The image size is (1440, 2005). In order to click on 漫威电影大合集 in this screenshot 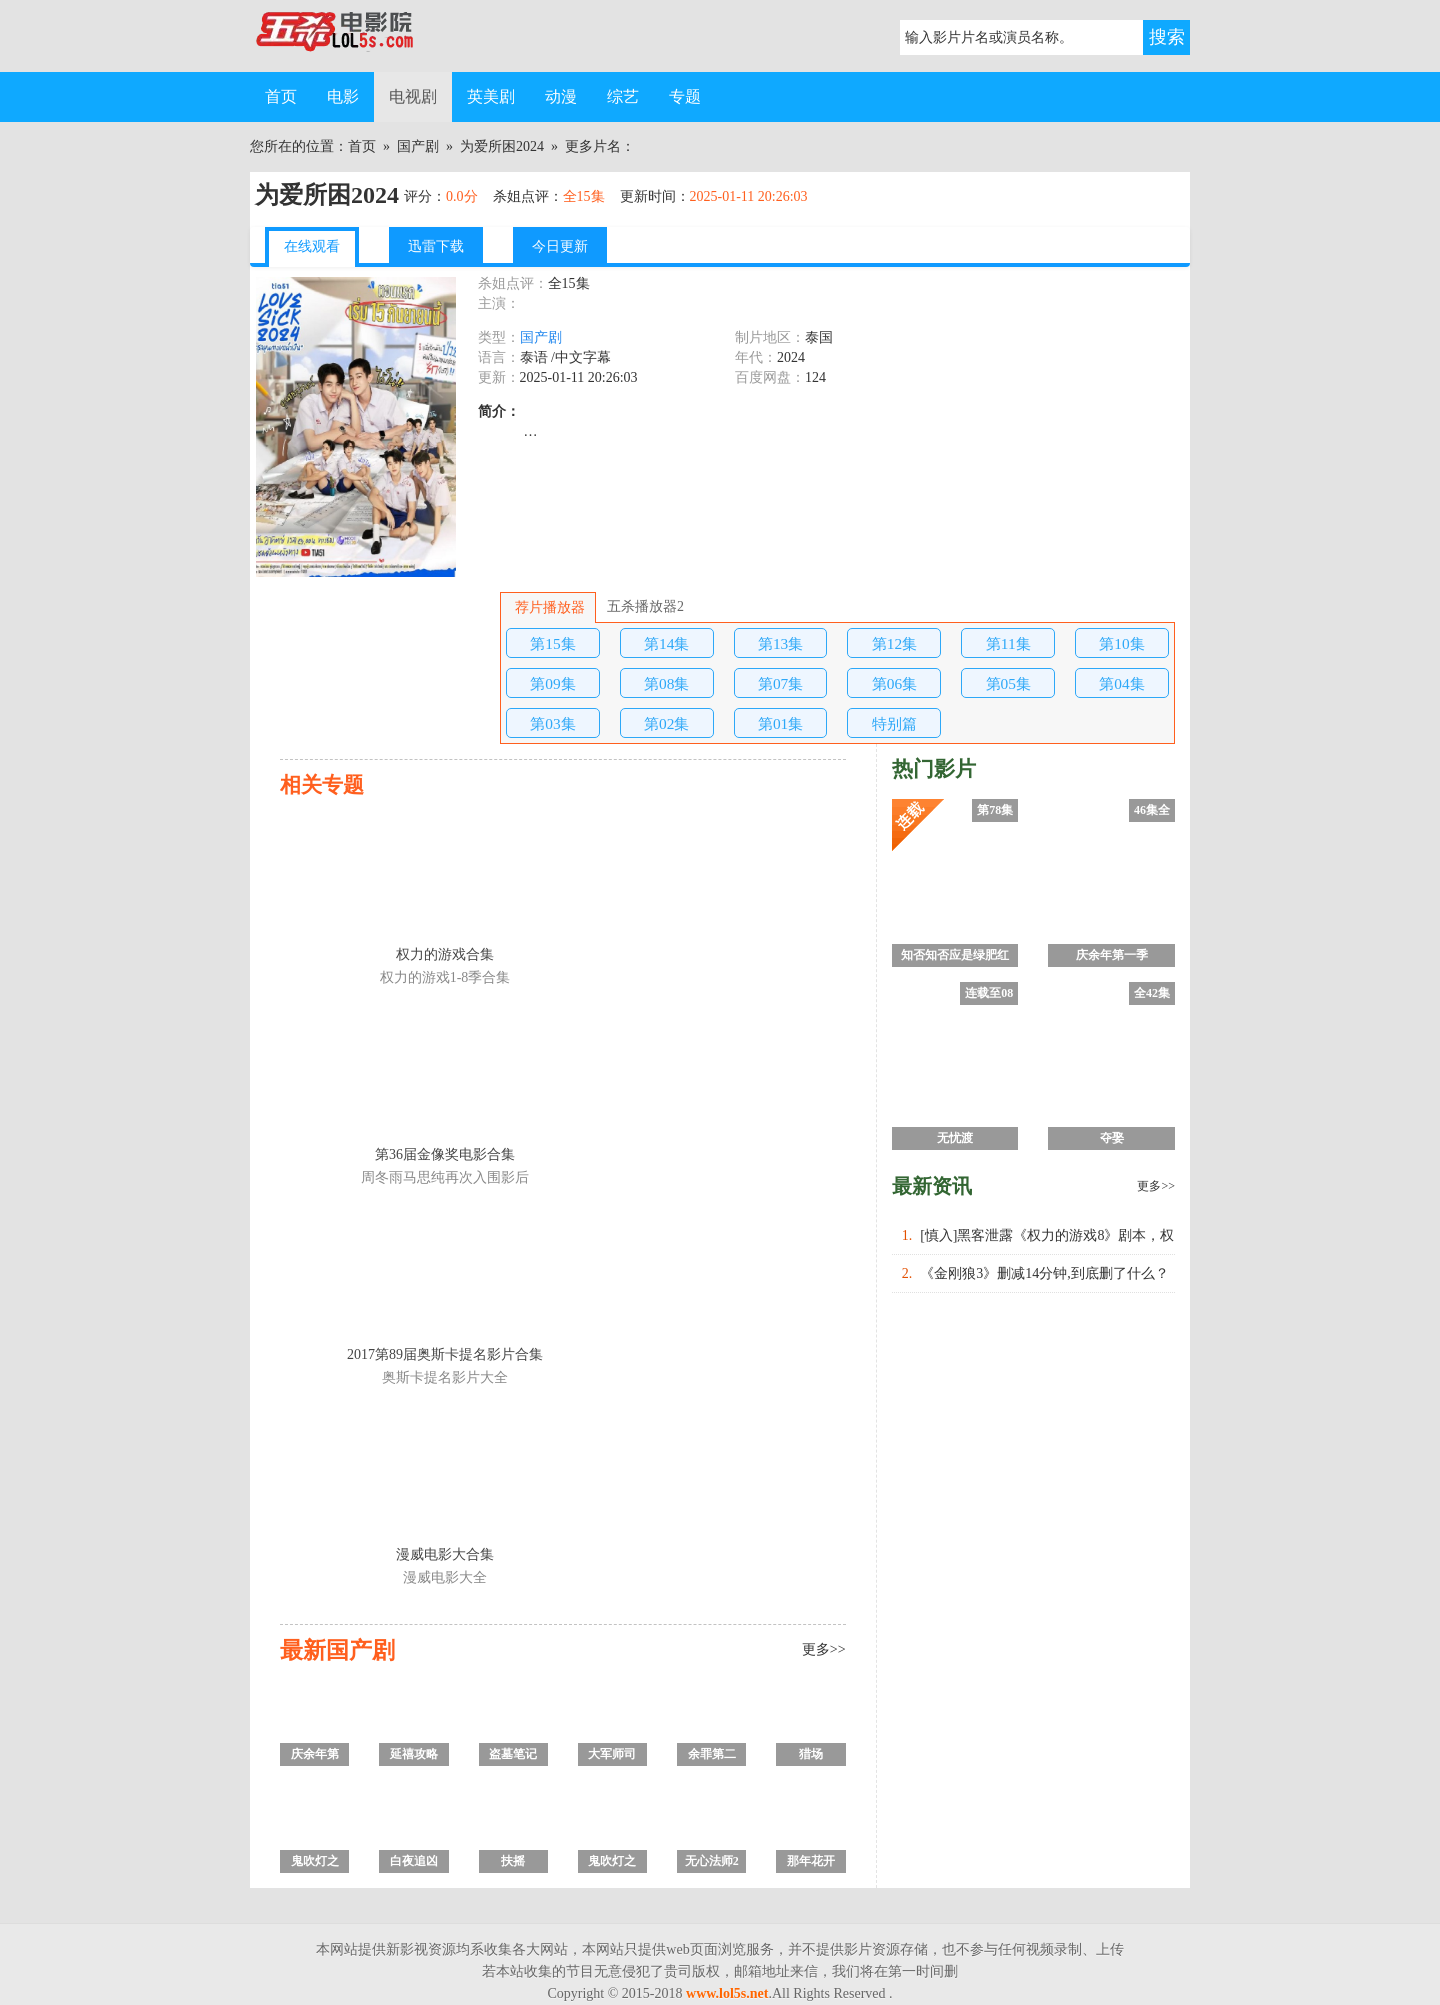, I will do `click(445, 1554)`.